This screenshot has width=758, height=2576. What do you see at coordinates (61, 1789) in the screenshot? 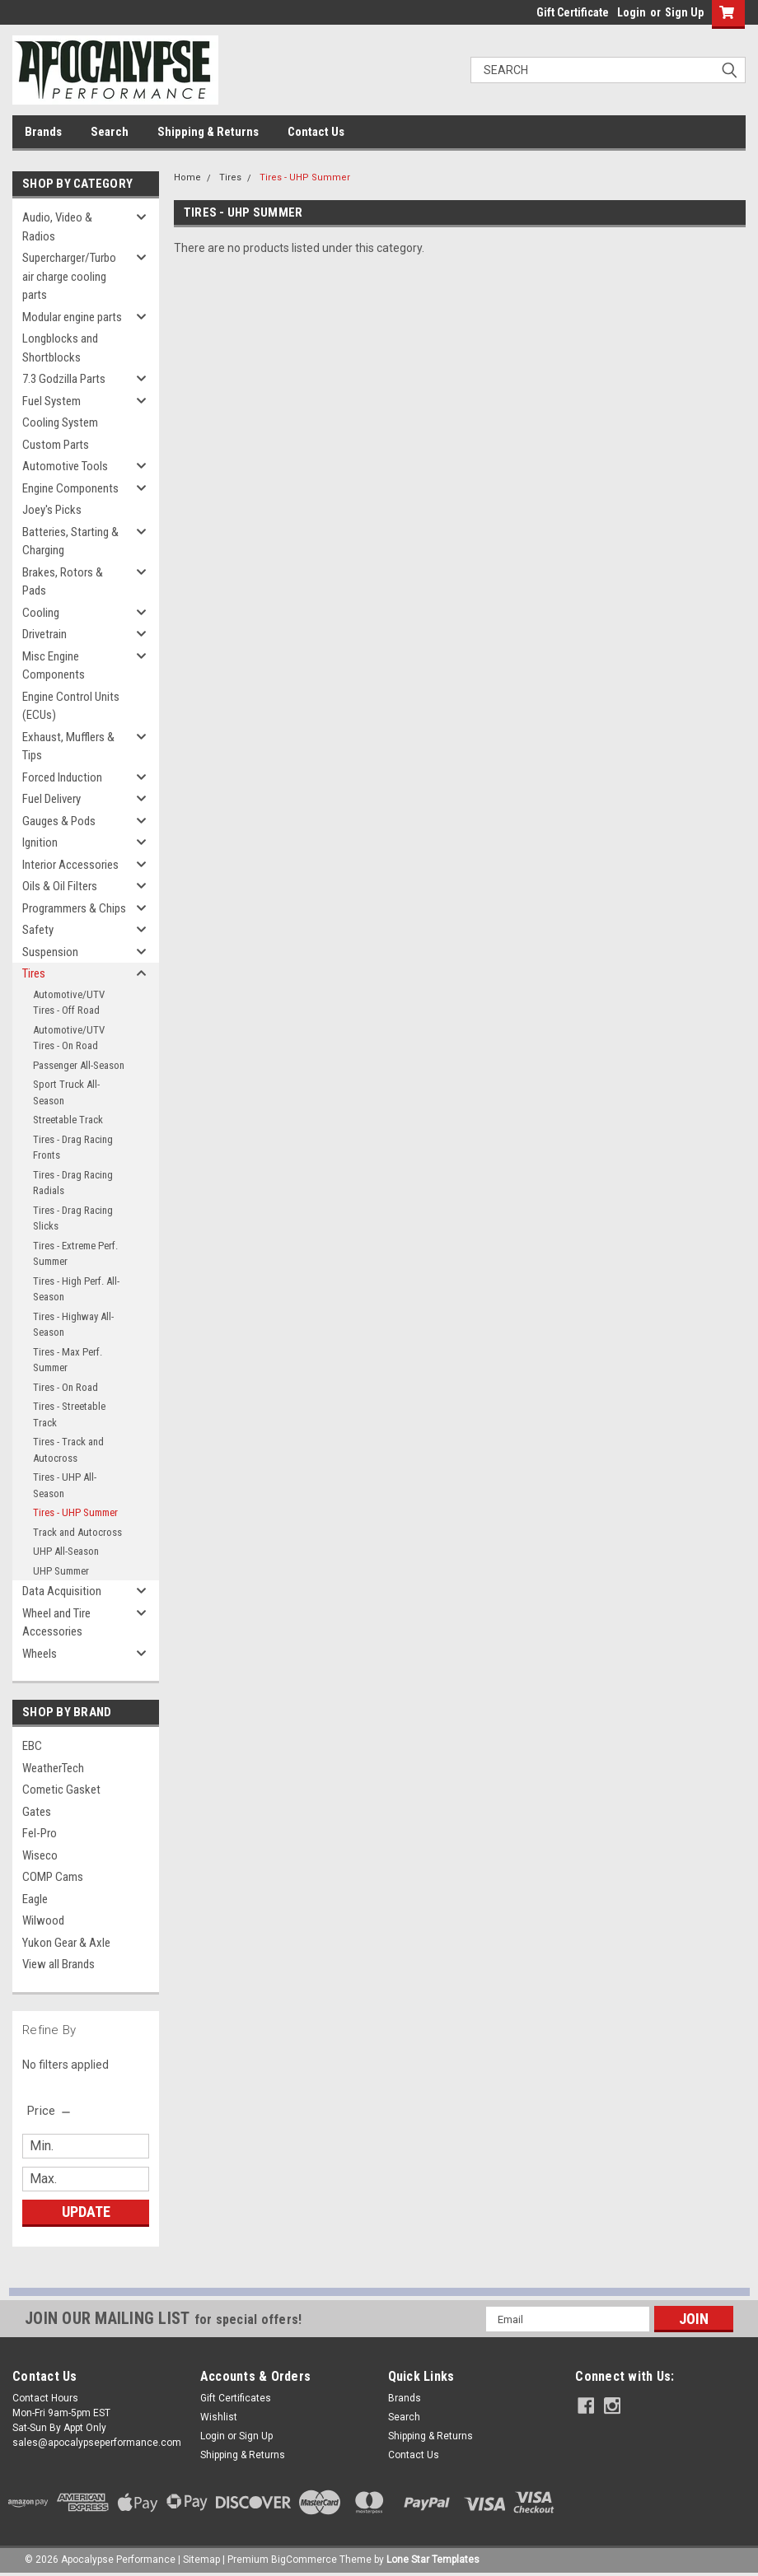
I see `Cometic Gasket` at bounding box center [61, 1789].